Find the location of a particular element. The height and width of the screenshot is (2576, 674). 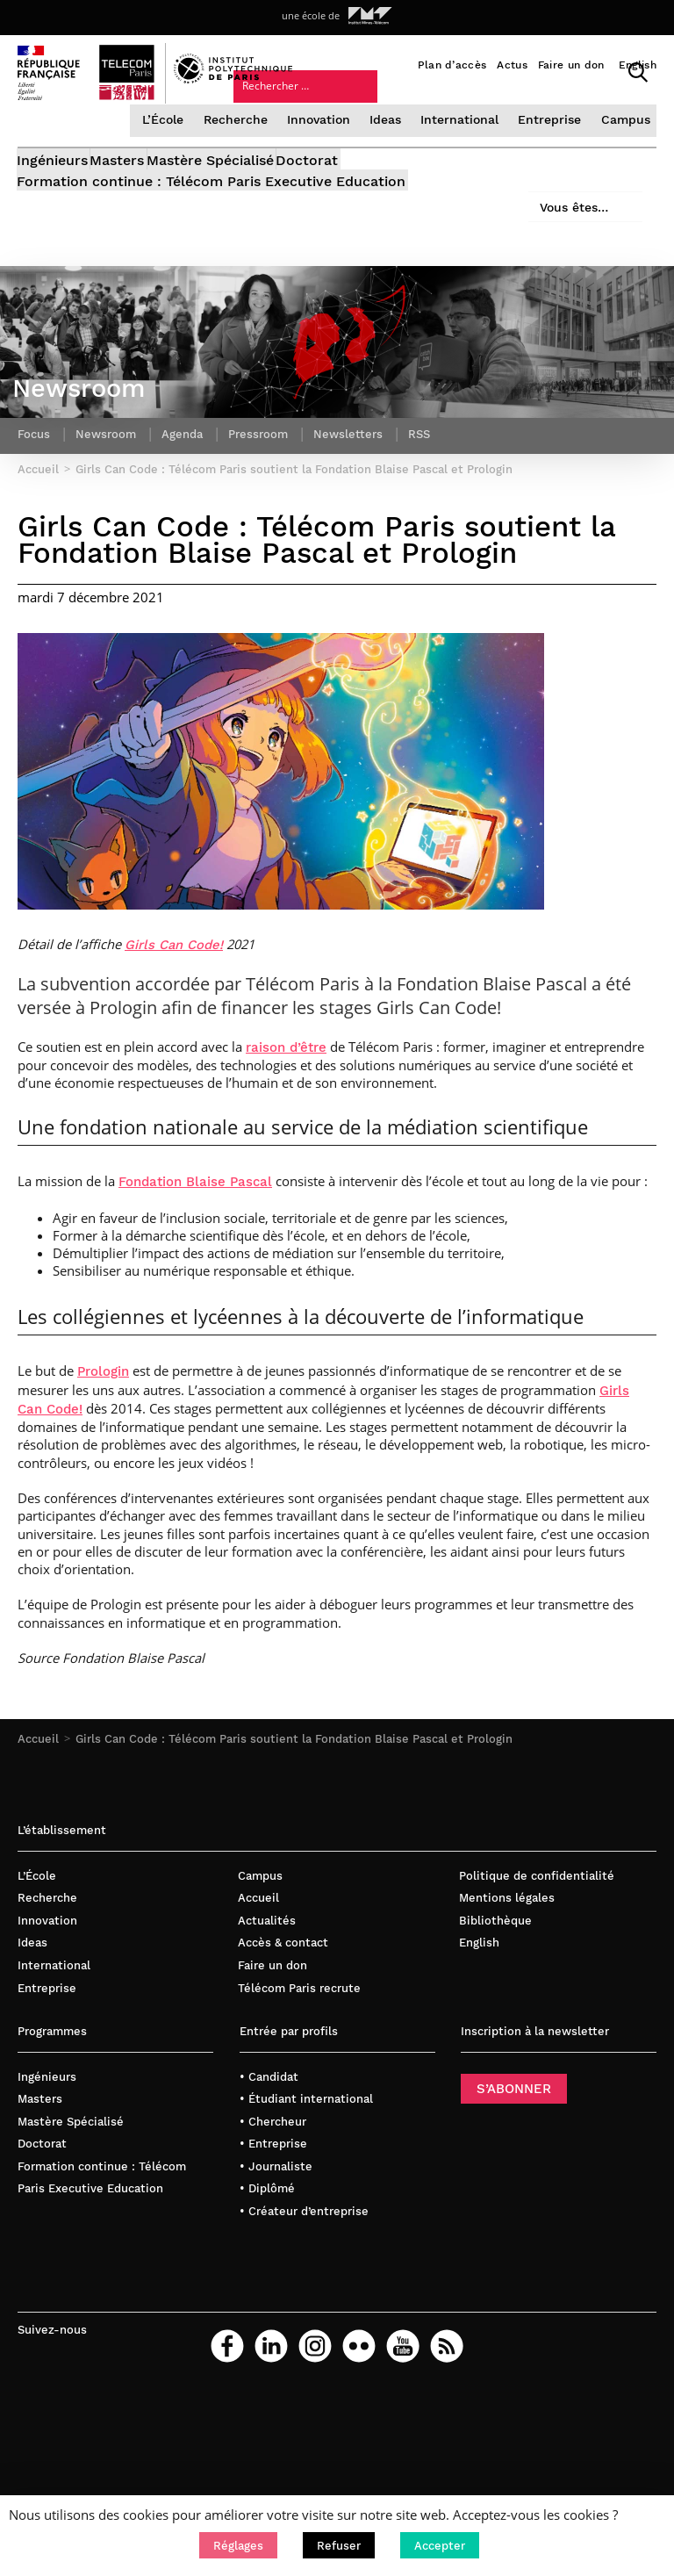

Faire un don is located at coordinates (571, 65).